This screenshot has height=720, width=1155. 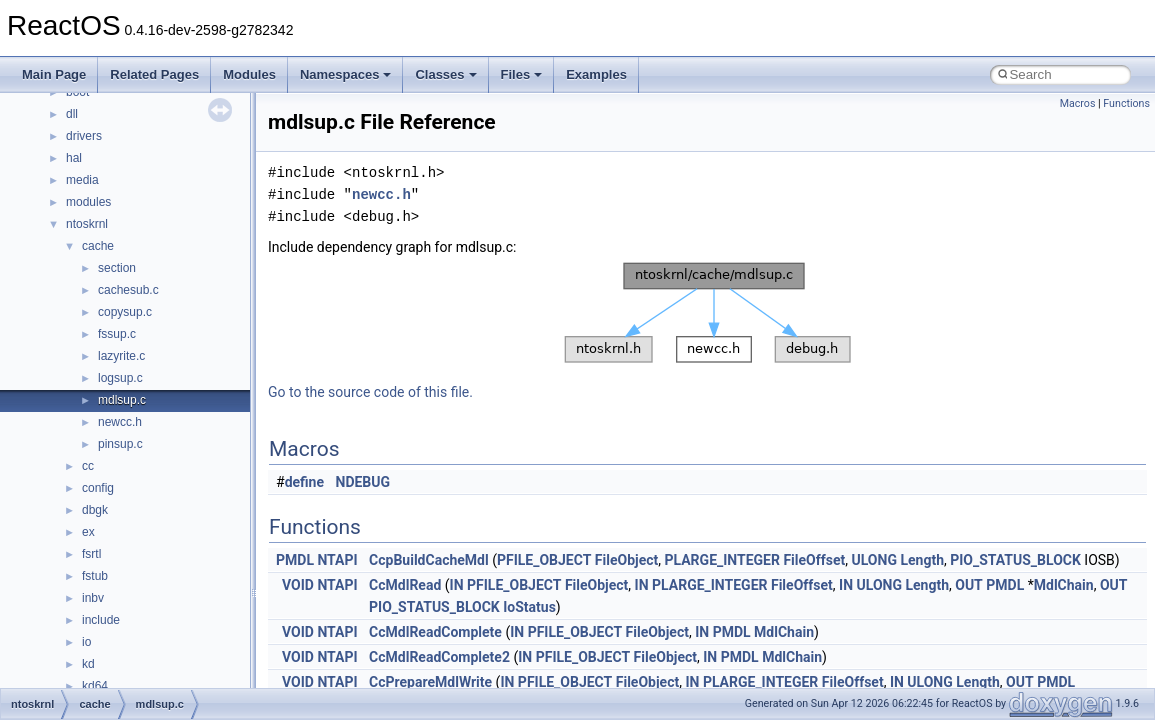 I want to click on Examples, so click(x=596, y=74).